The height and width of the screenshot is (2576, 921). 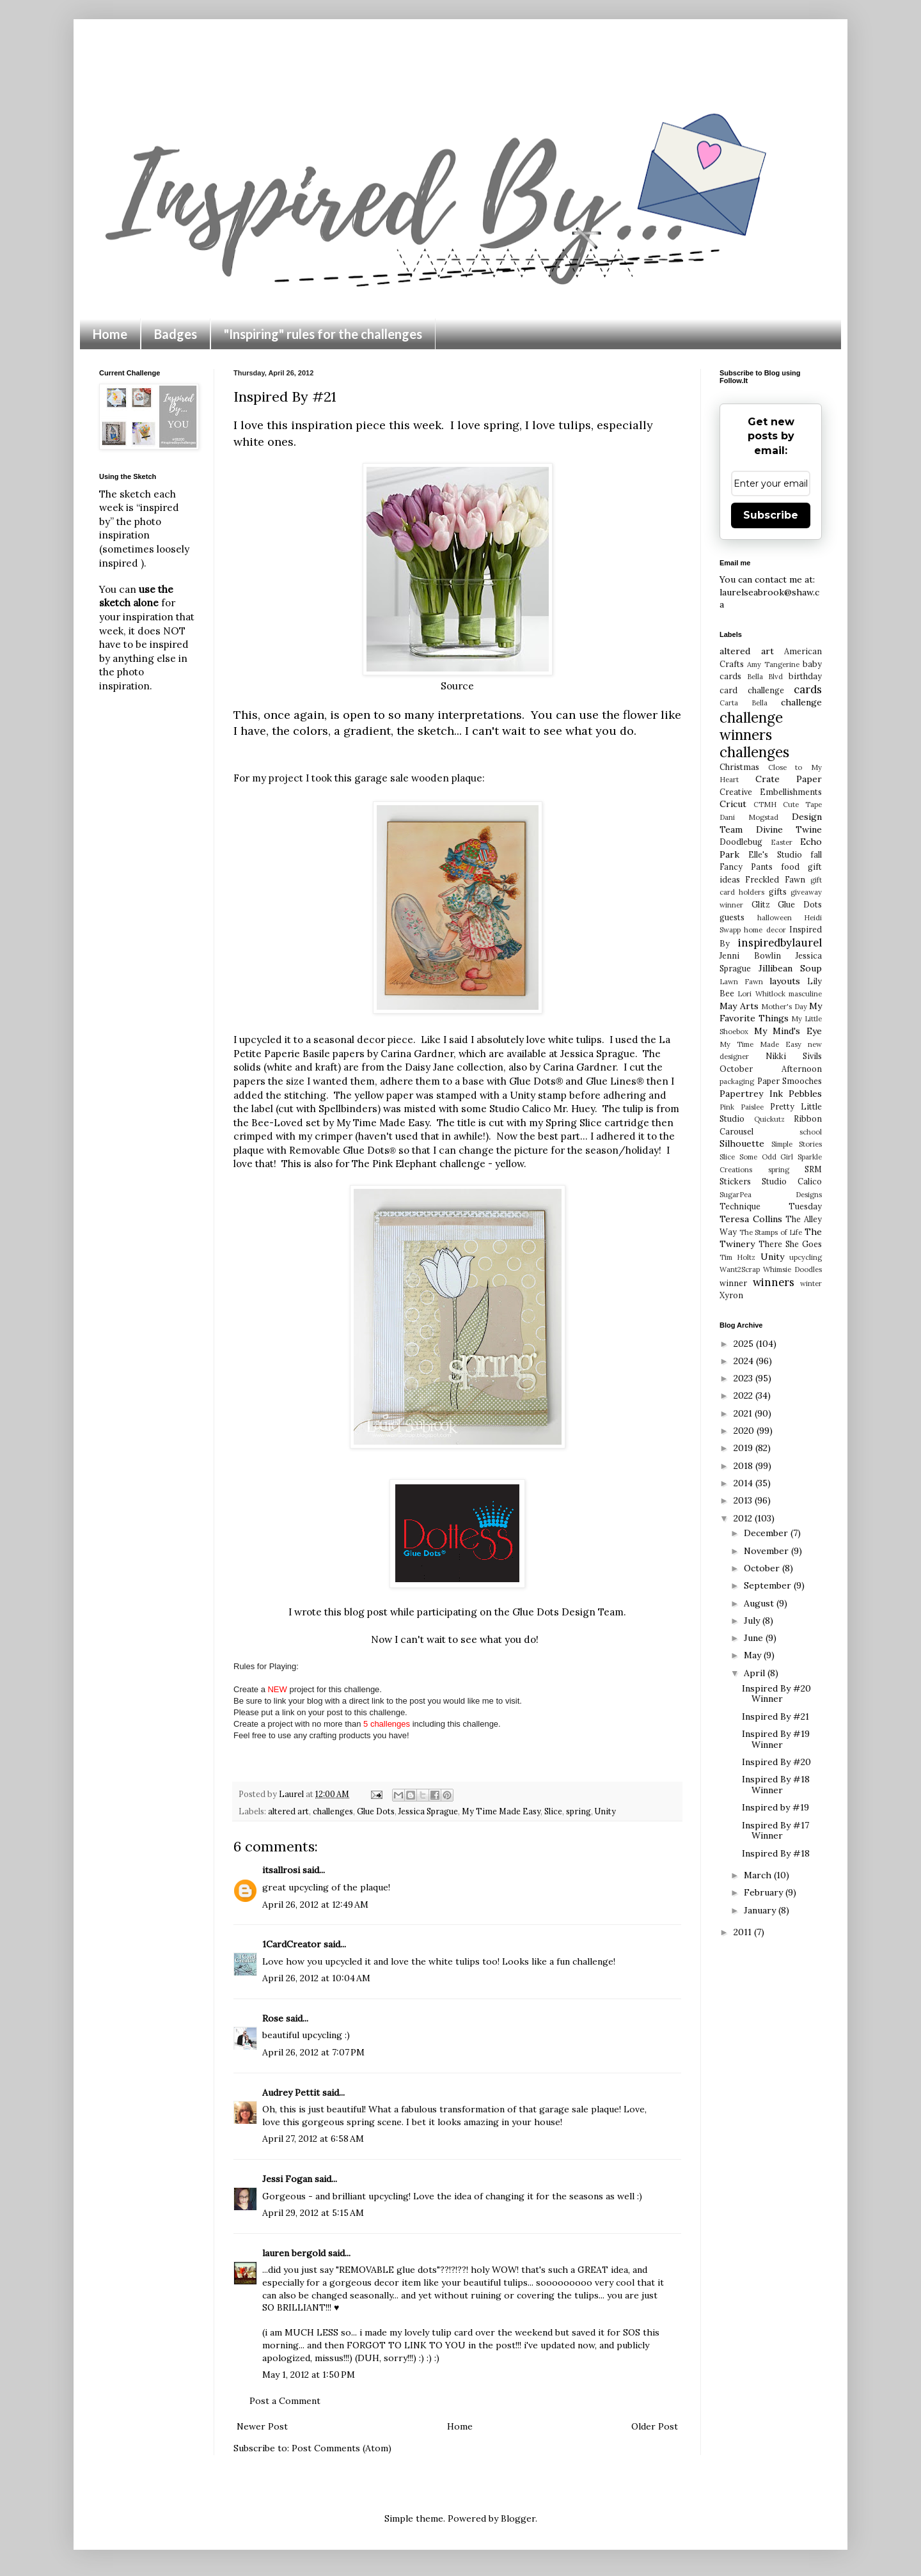 I want to click on Inspired By #18, so click(x=776, y=1853).